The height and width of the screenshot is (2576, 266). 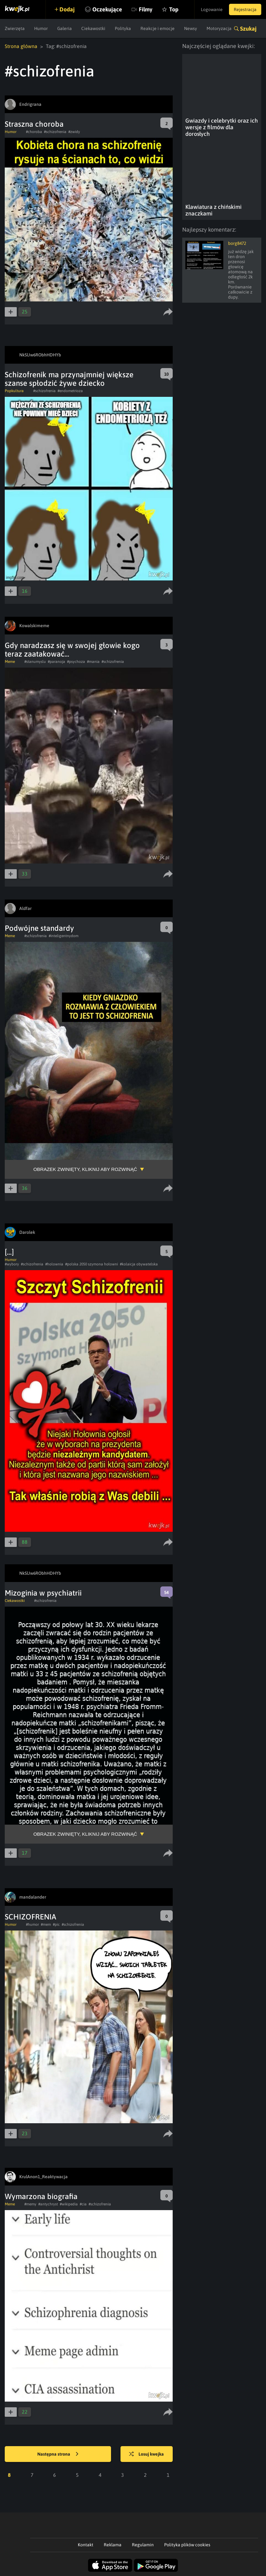 I want to click on Newsy, so click(x=190, y=28).